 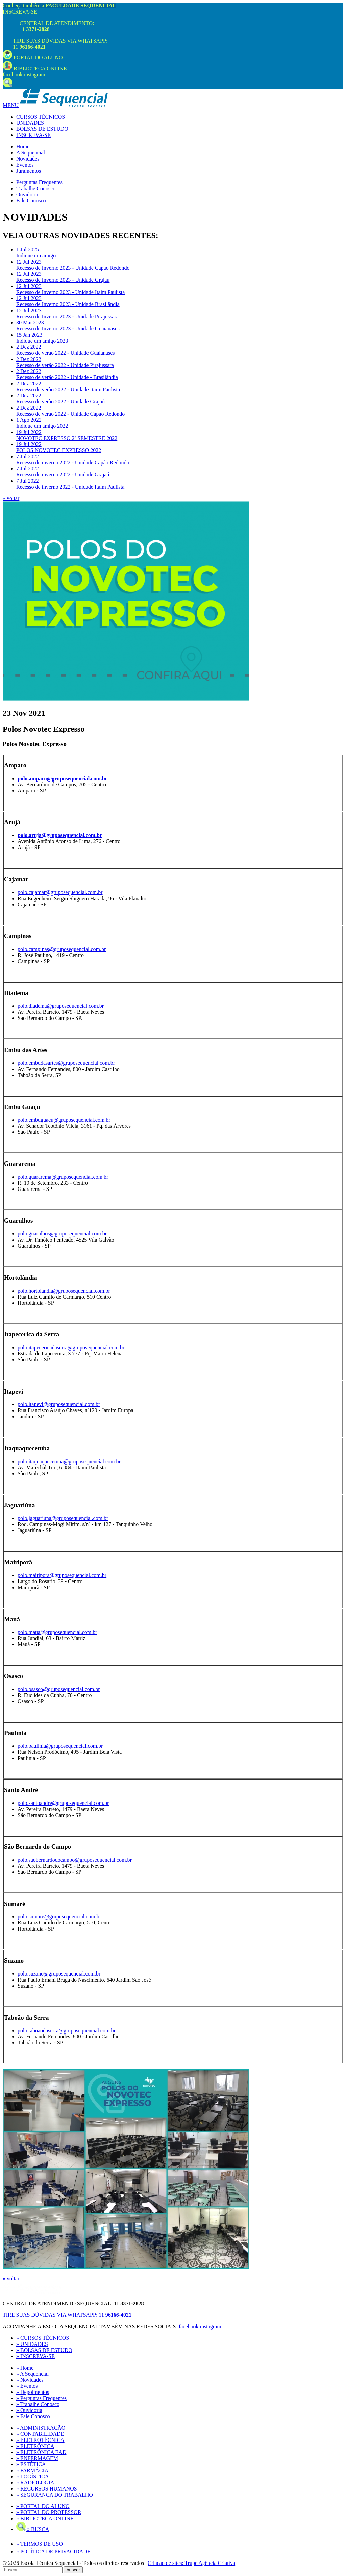 What do you see at coordinates (40, 2428) in the screenshot?
I see `» ADMINISTRAÇÃO` at bounding box center [40, 2428].